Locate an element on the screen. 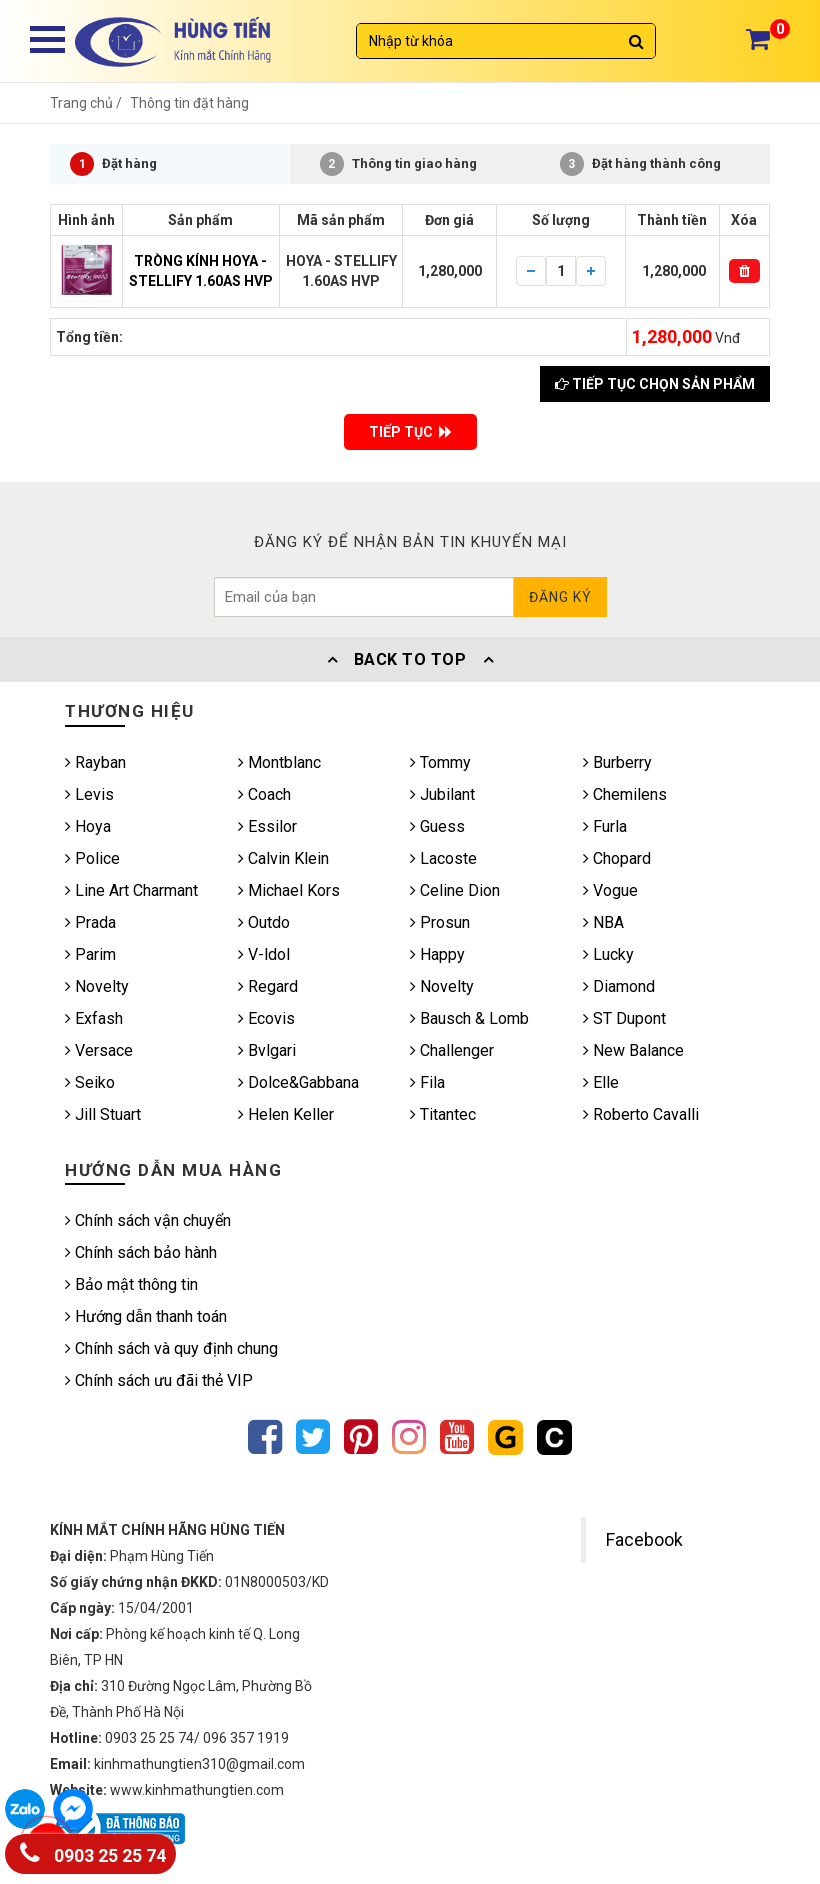 The image size is (820, 1884). Thông tin giao hàng is located at coordinates (398, 164).